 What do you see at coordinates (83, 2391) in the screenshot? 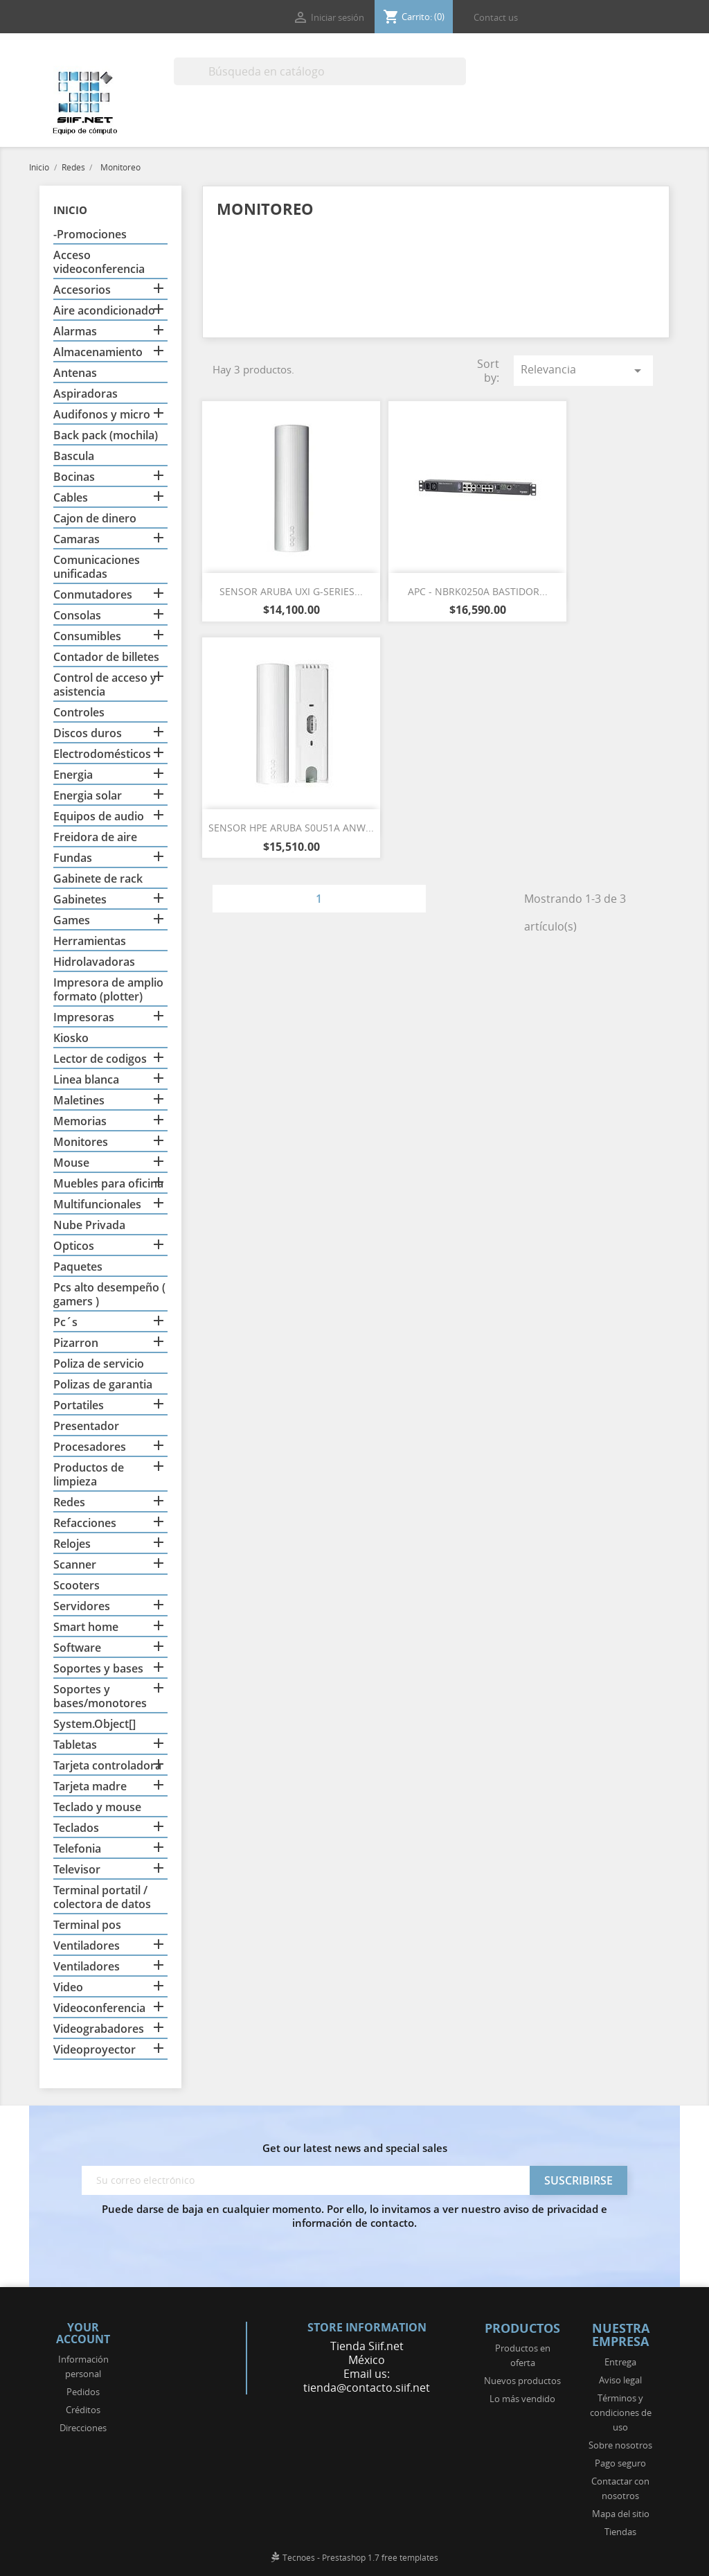
I see `Pedidos` at bounding box center [83, 2391].